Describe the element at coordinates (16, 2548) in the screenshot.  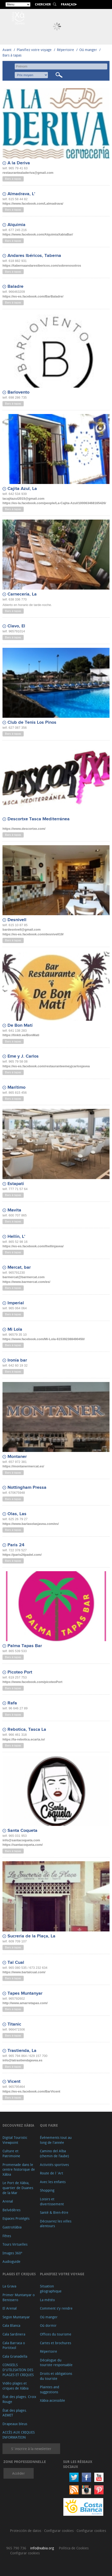
I see `965 790 736` at that location.